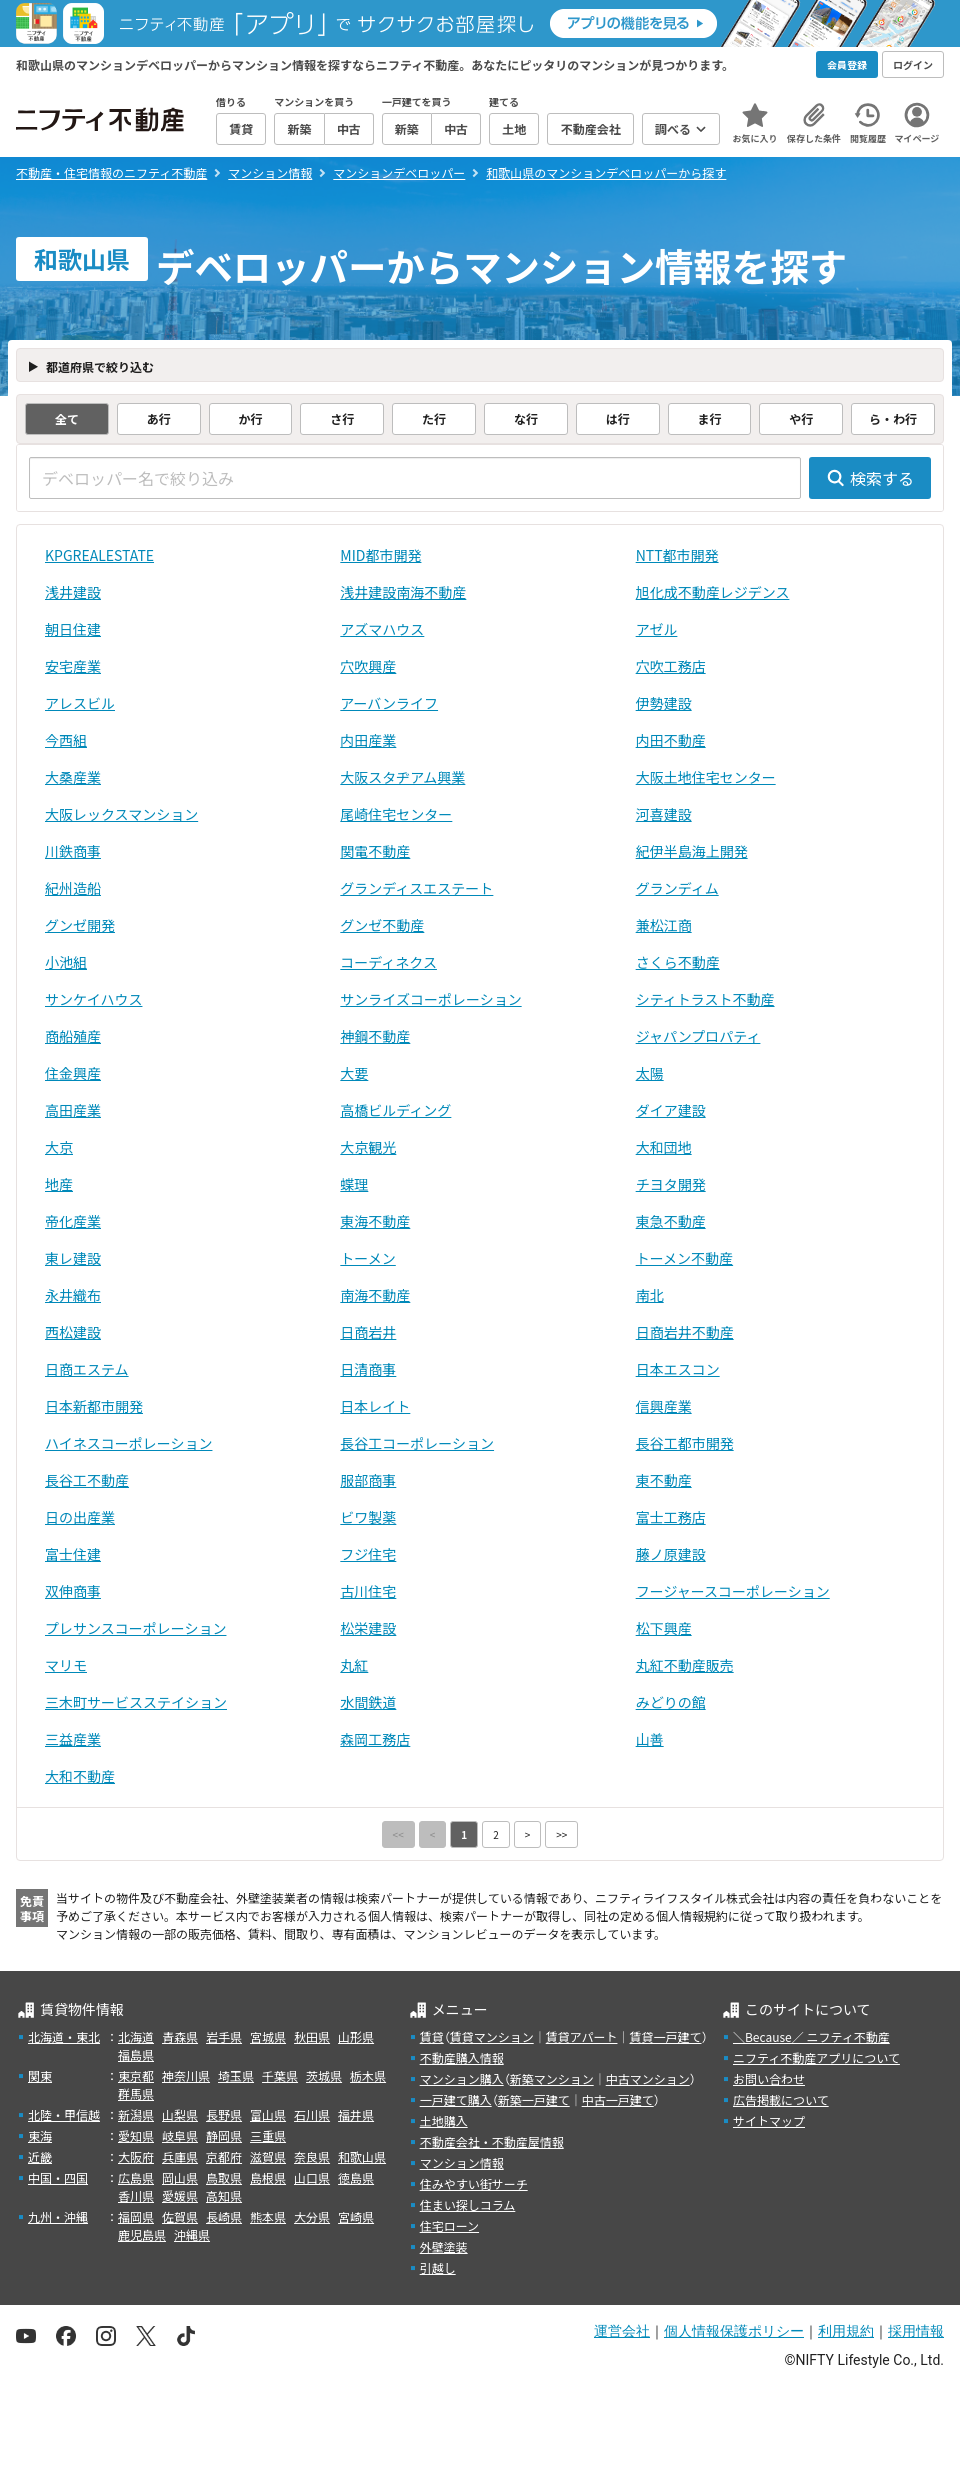 The height and width of the screenshot is (2482, 960). What do you see at coordinates (224, 2216) in the screenshot?
I see `長崎県` at bounding box center [224, 2216].